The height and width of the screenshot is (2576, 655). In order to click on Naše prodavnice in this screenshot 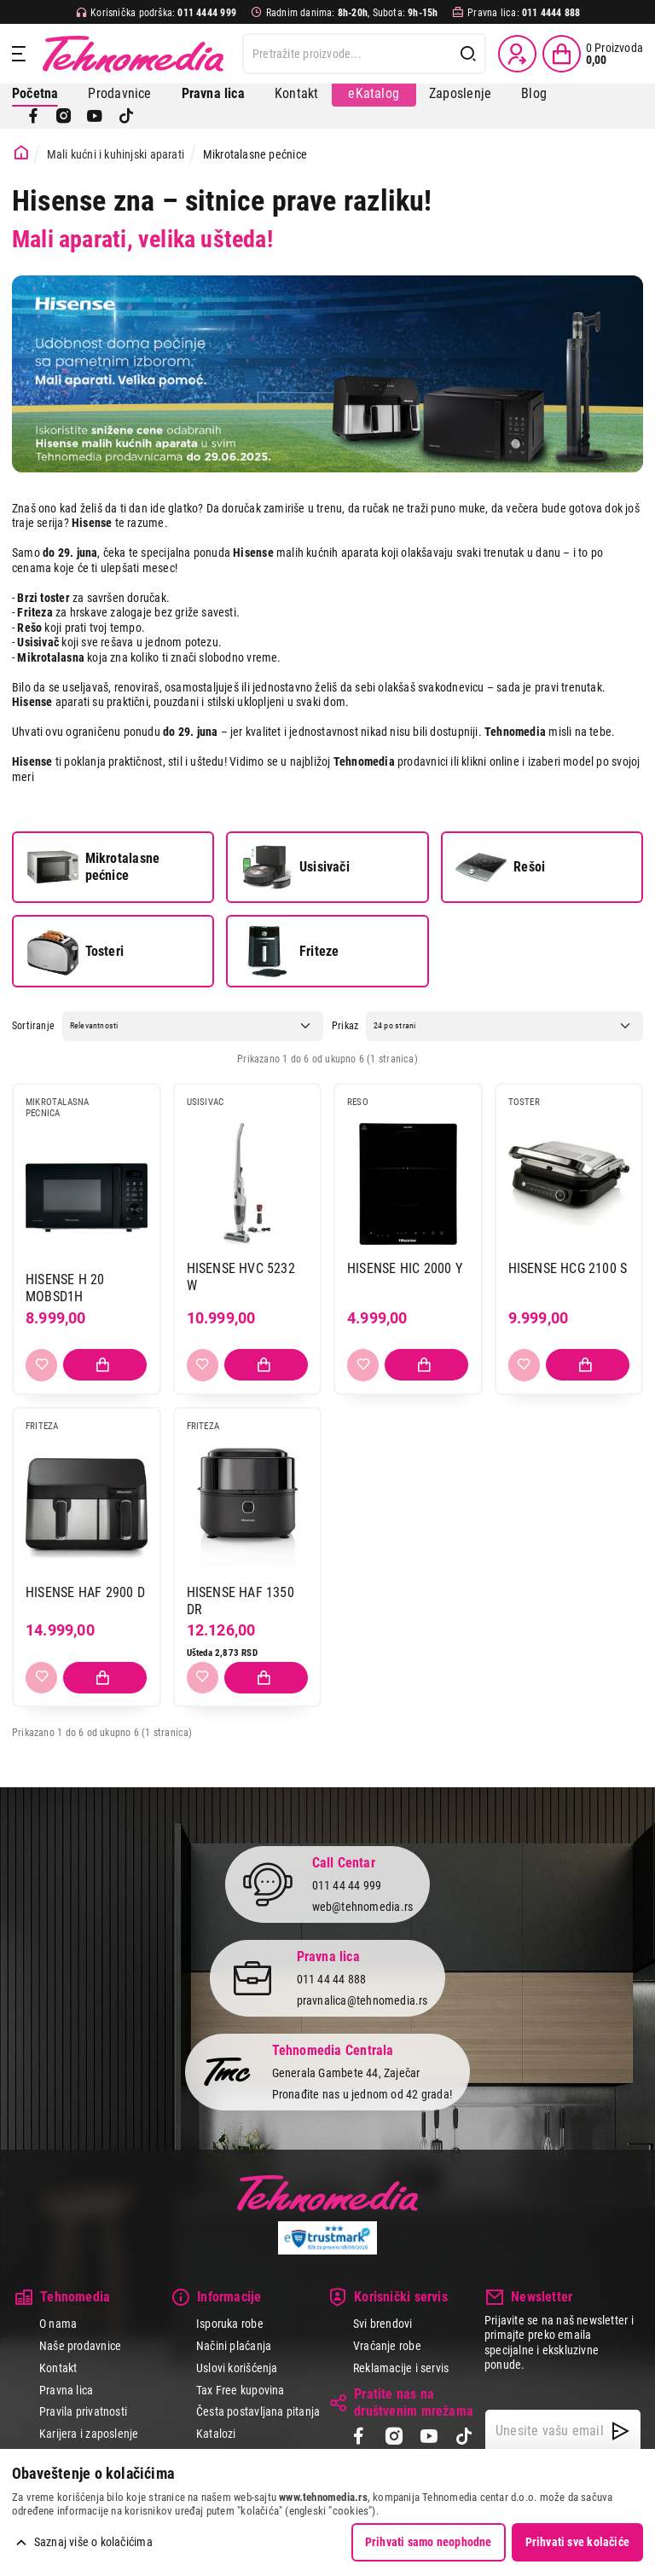, I will do `click(80, 2346)`.